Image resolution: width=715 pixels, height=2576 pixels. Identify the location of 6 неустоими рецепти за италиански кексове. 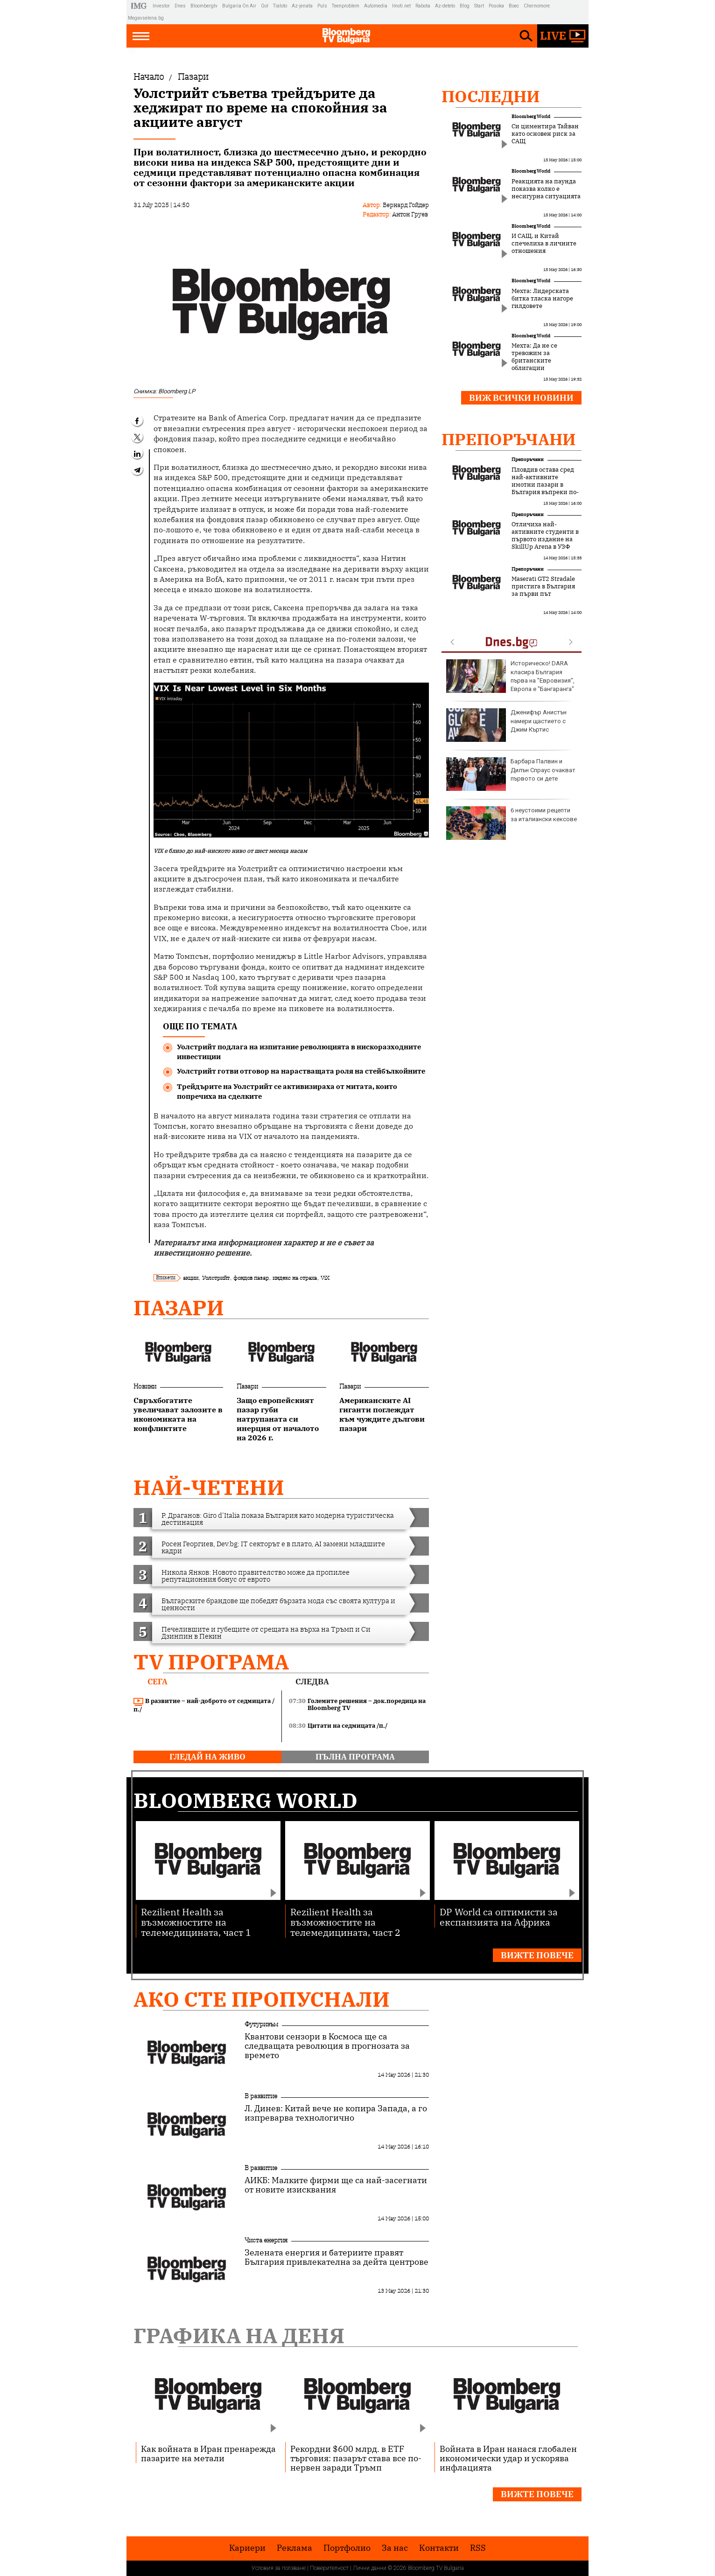
(511, 823).